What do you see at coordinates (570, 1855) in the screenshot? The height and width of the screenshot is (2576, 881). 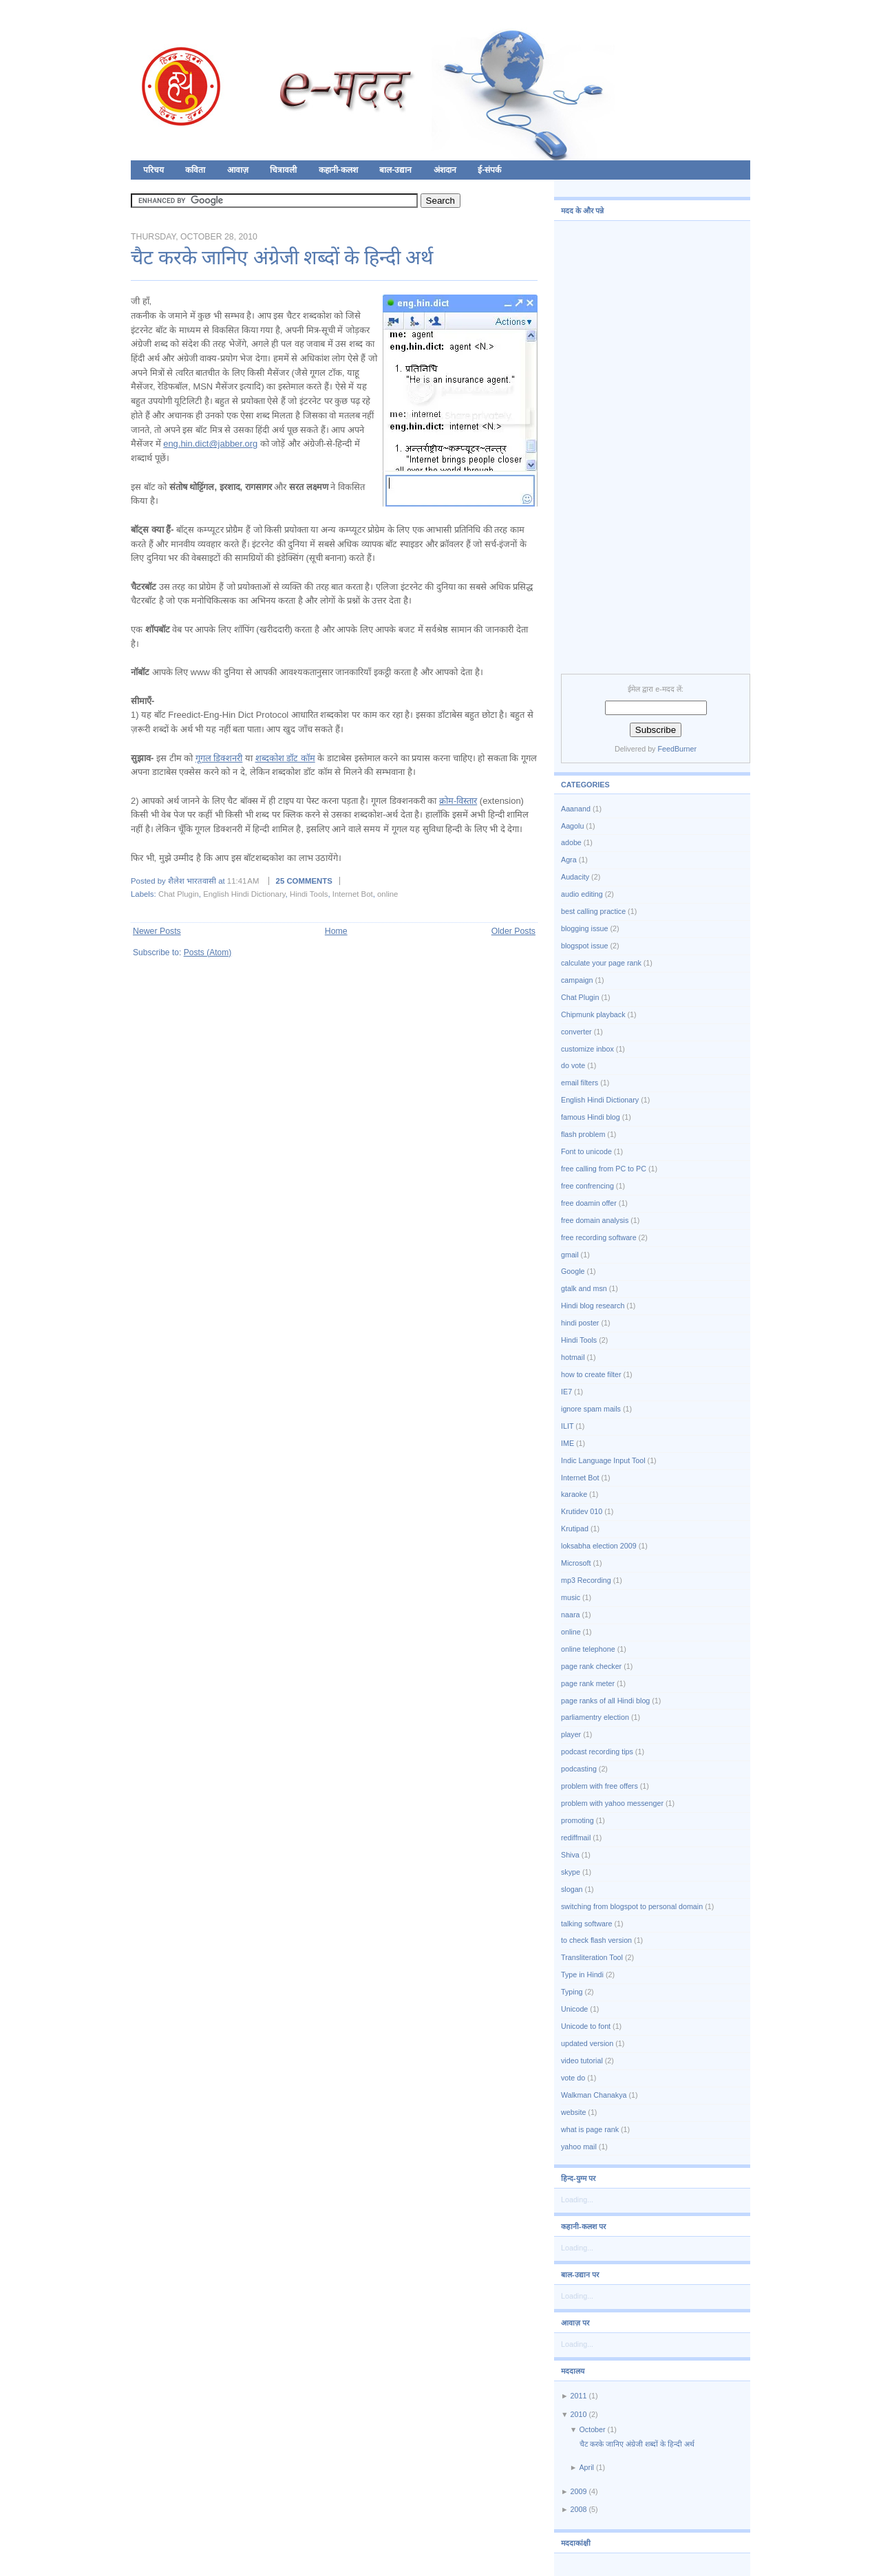 I see `Shiva` at bounding box center [570, 1855].